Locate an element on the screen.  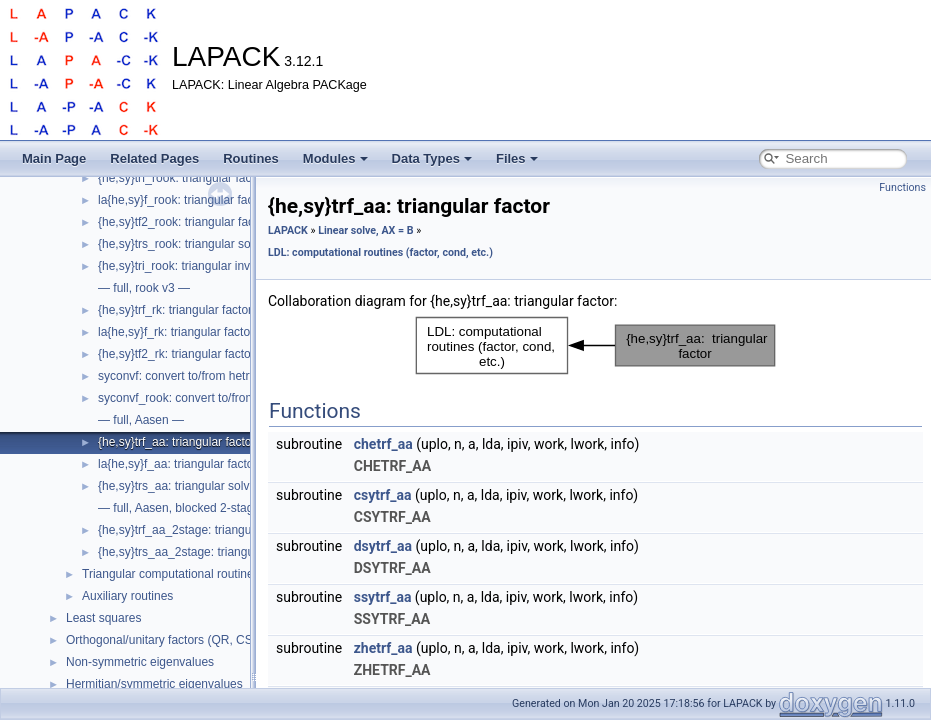
<p><b>This browser is not able to show SVG: try Firefox, Chrome, Safari, or Opera instead.</b></p> is located at coordinates (596, 345).